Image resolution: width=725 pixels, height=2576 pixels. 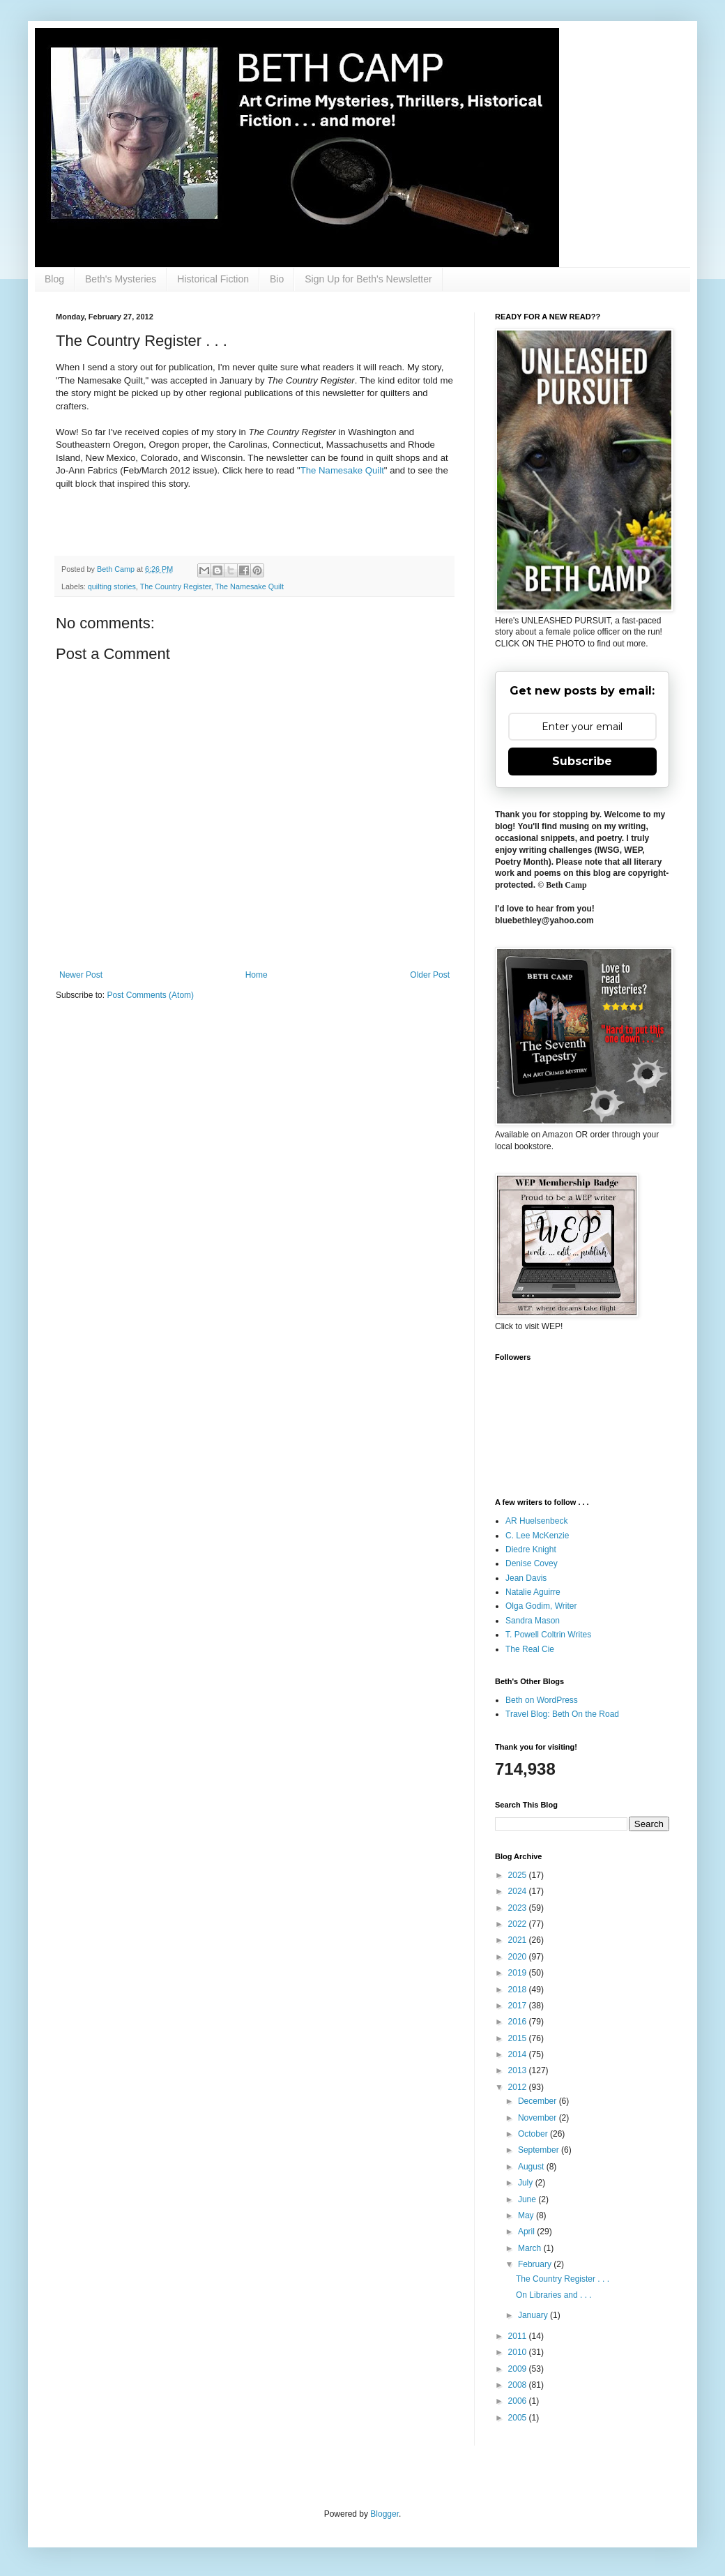 I want to click on quilting stories, so click(x=112, y=586).